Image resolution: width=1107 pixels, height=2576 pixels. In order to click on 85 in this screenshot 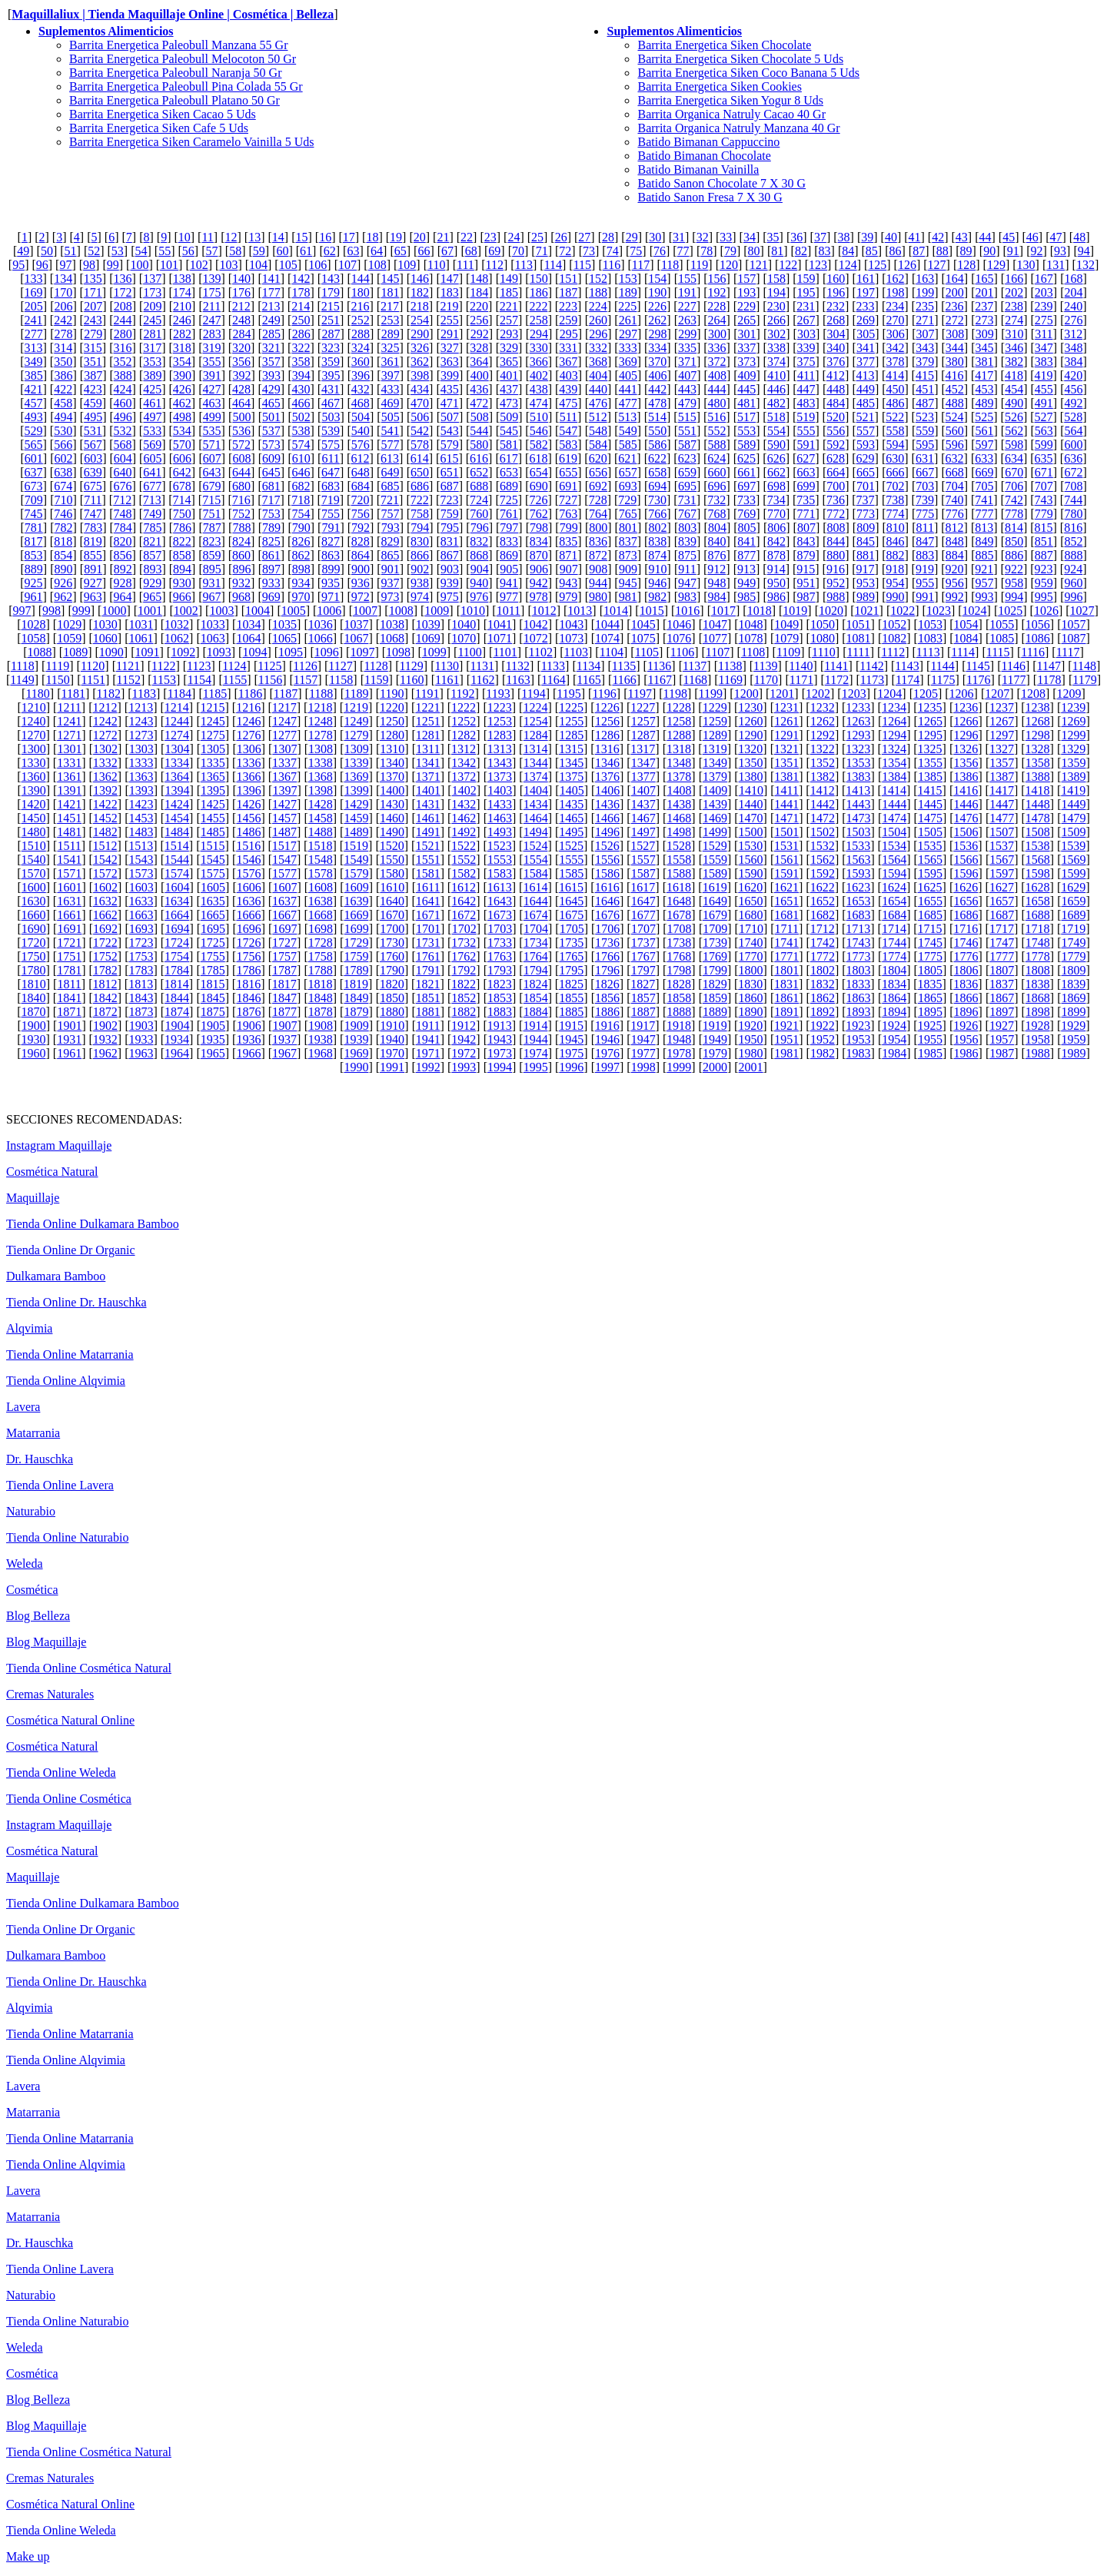, I will do `click(872, 250)`.